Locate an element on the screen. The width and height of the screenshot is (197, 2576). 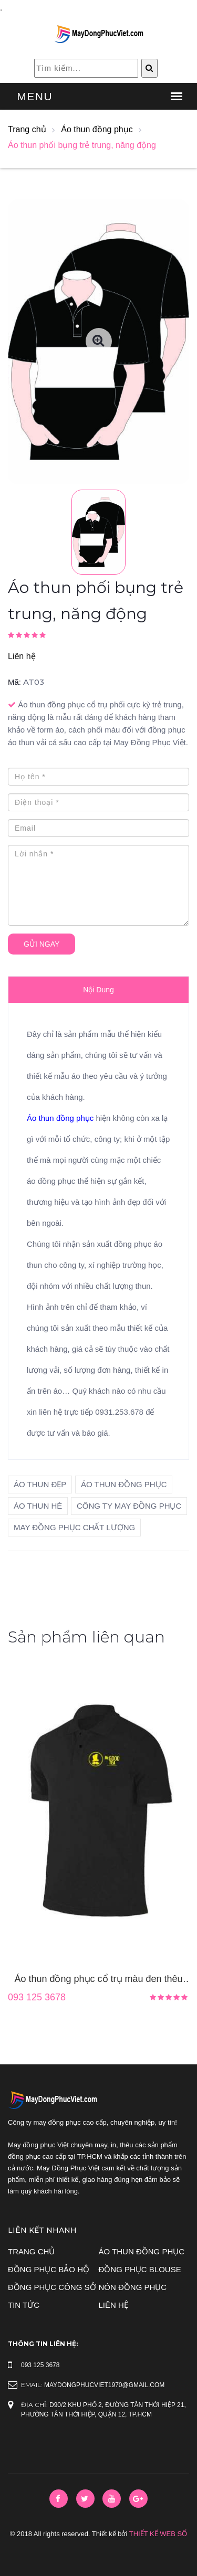
Tin tức is located at coordinates (23, 2305).